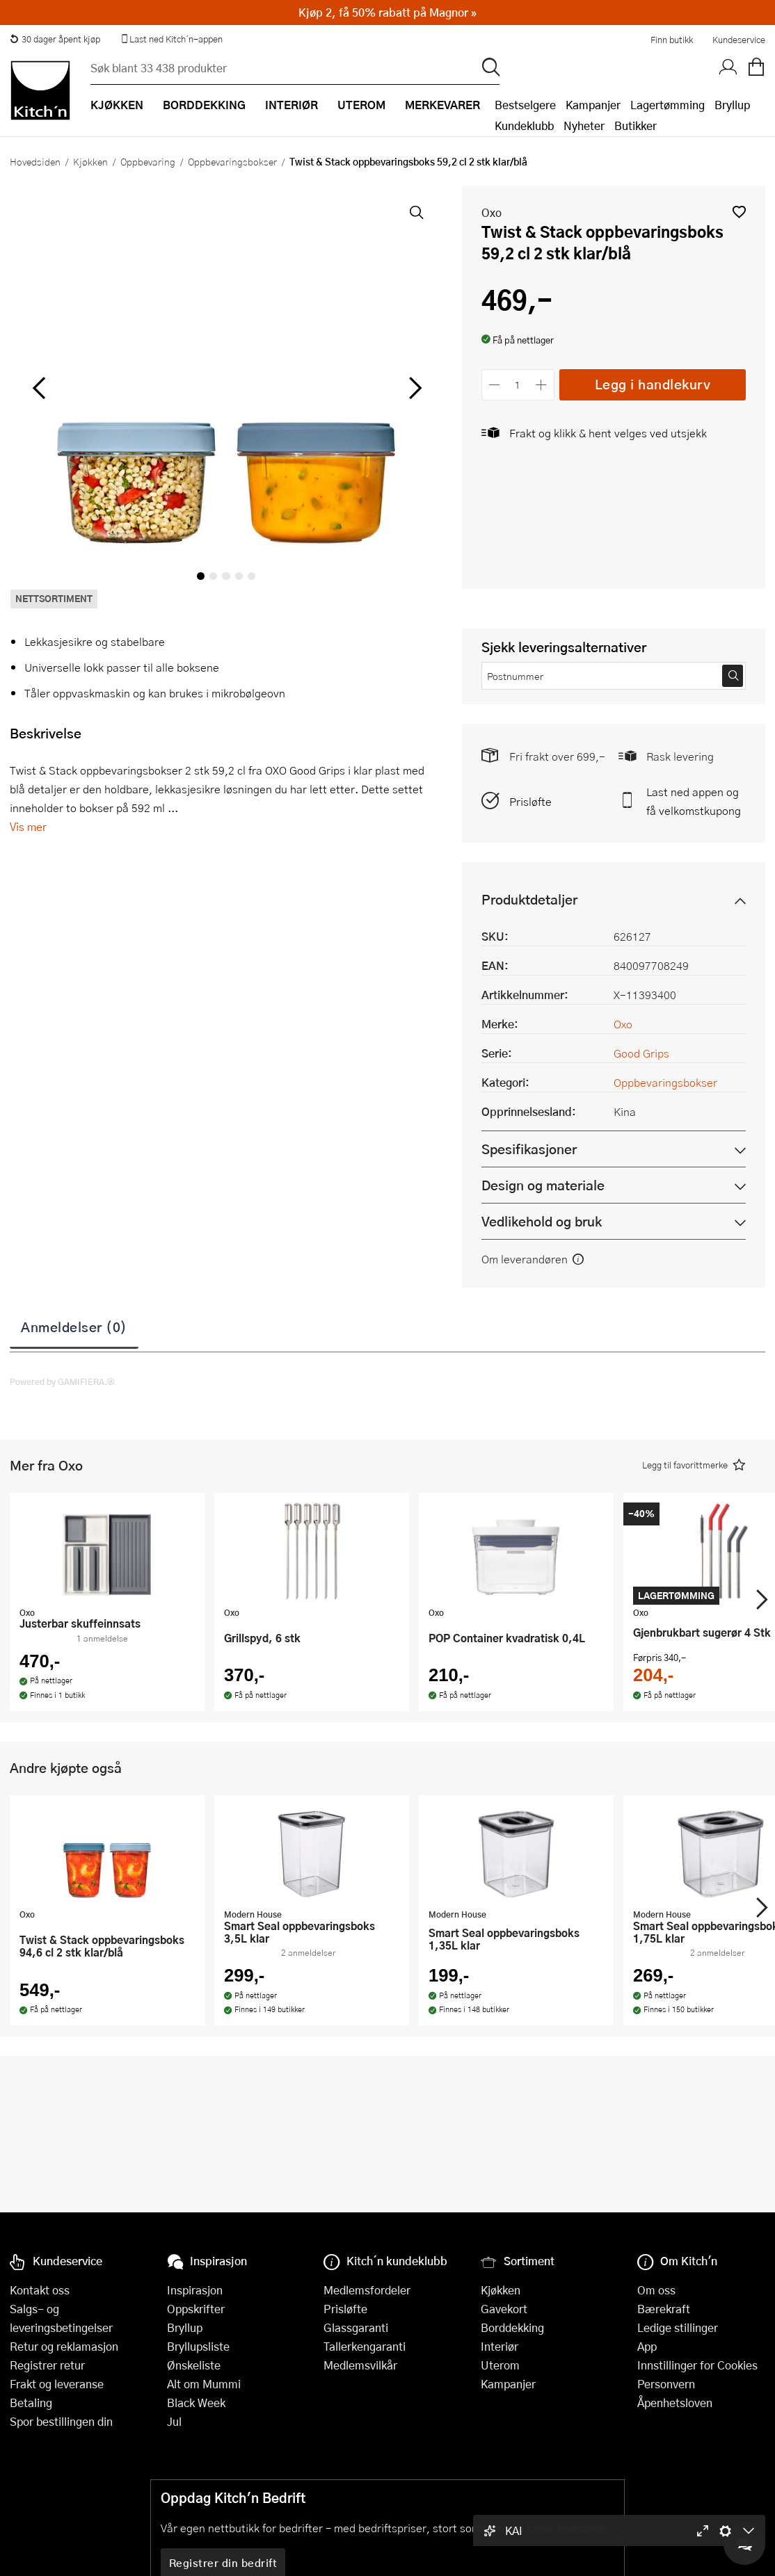 The image size is (775, 2576). I want to click on Anmeldelser (0), so click(74, 1326).